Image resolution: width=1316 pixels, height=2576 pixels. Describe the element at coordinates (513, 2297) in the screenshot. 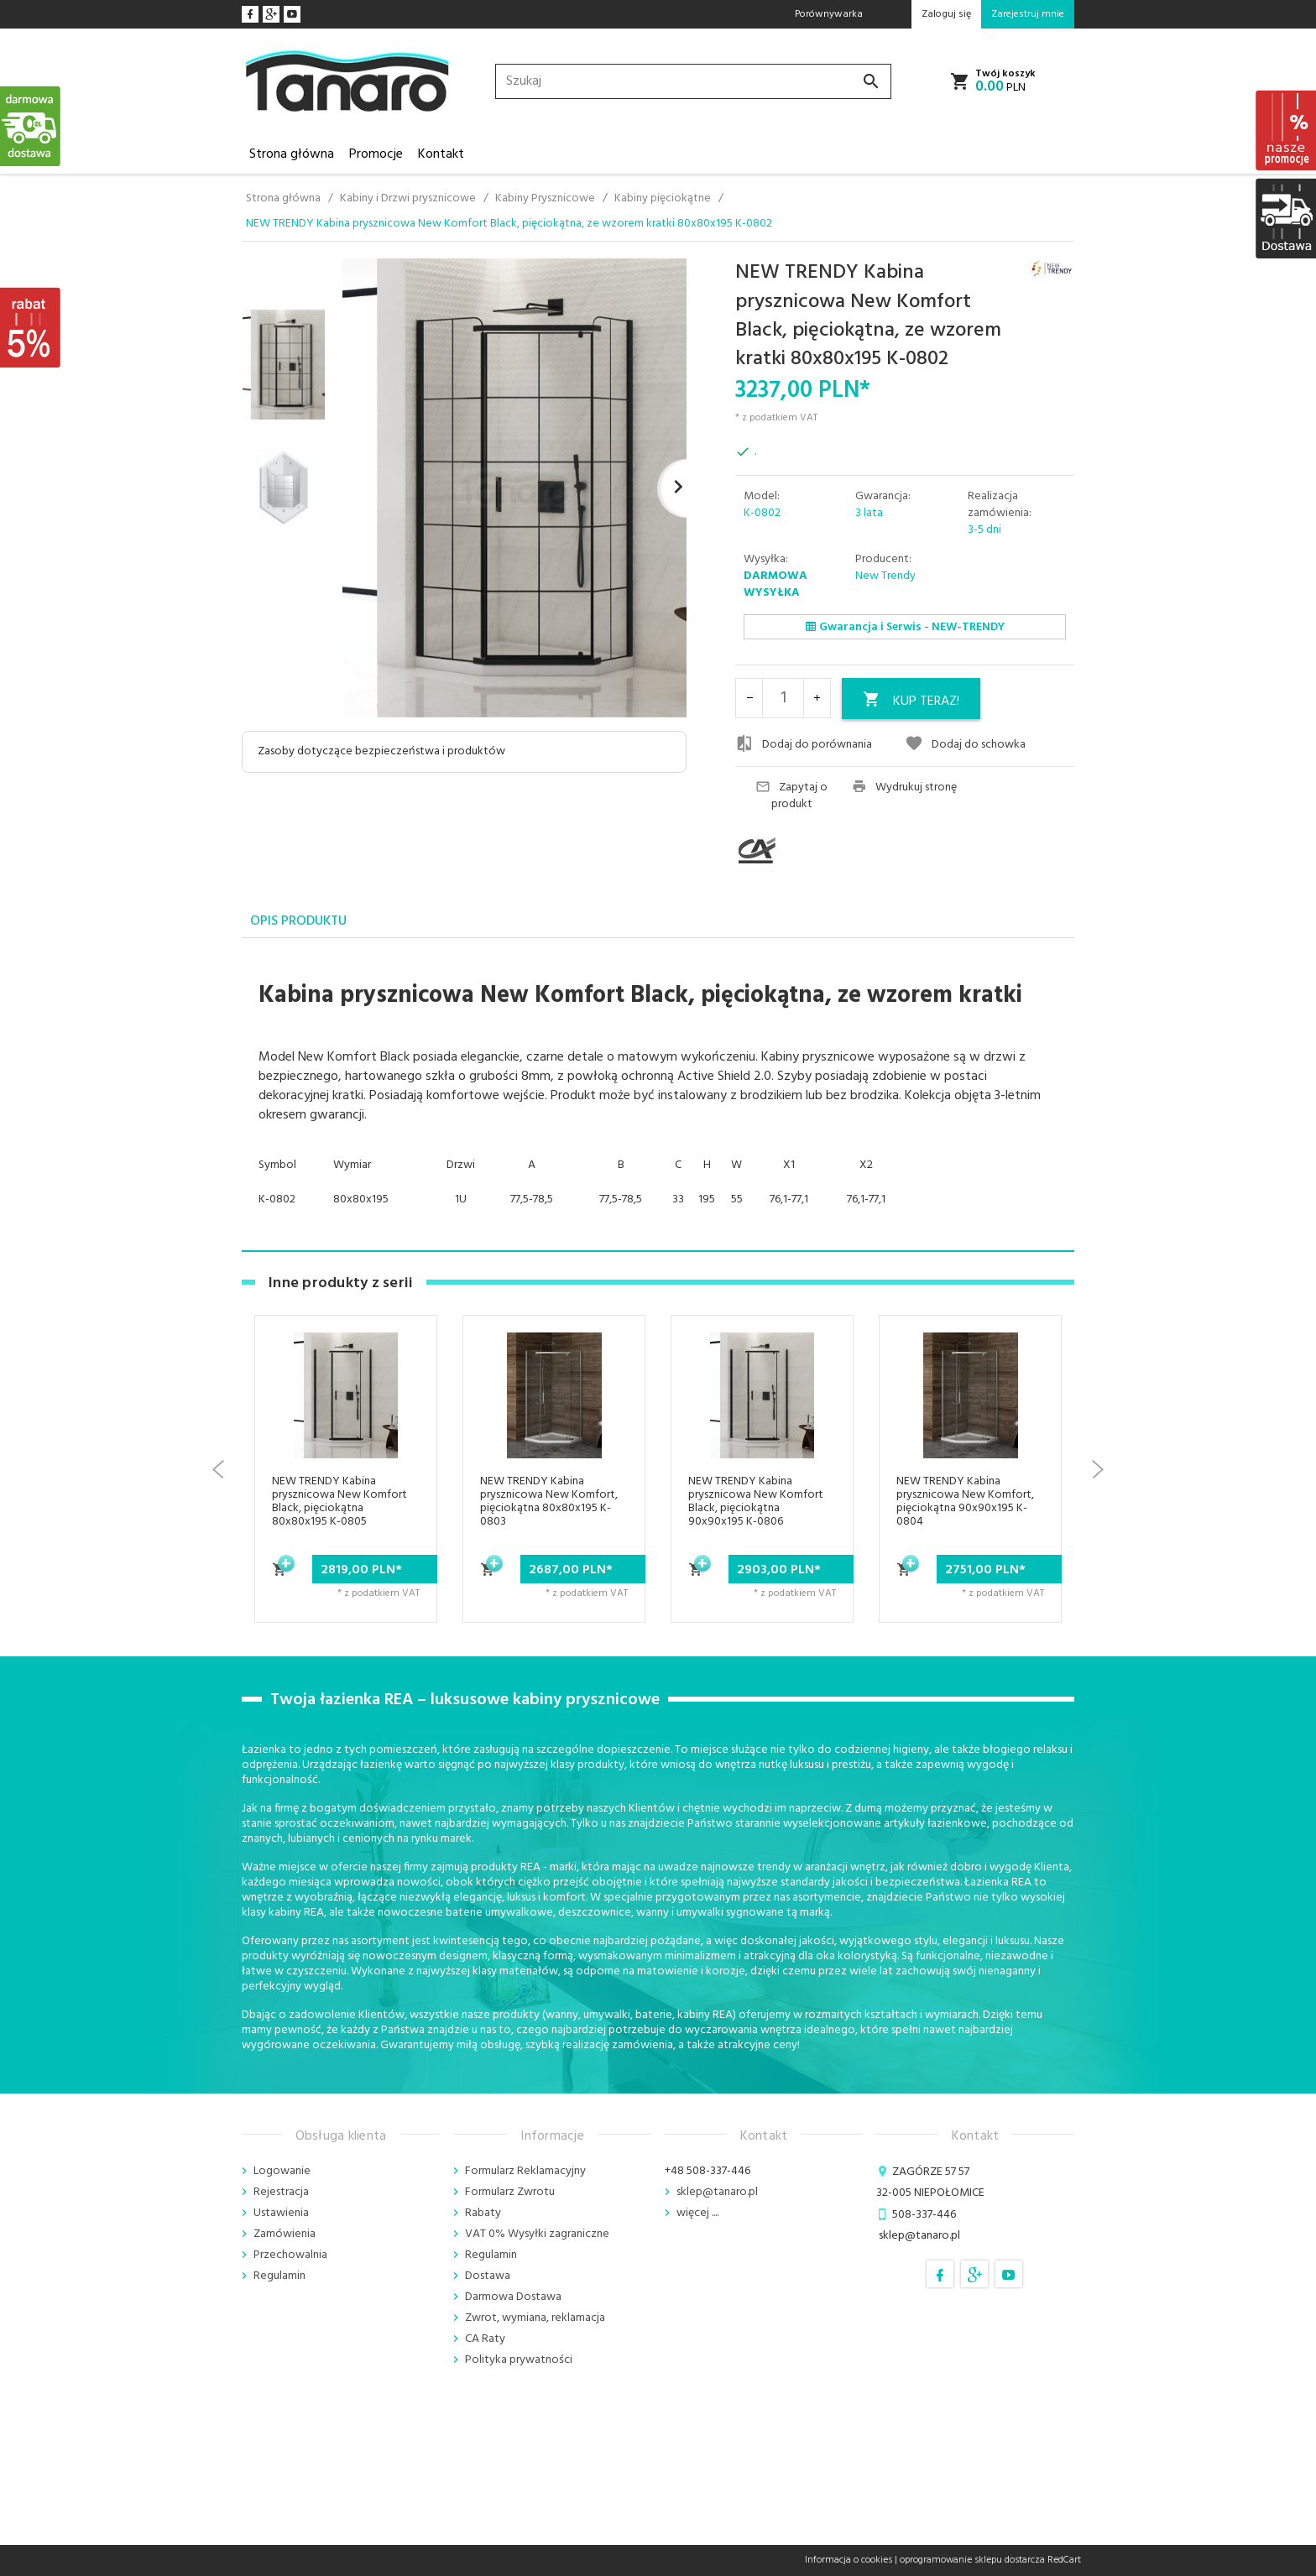

I see `Darmowa Dostawa` at that location.